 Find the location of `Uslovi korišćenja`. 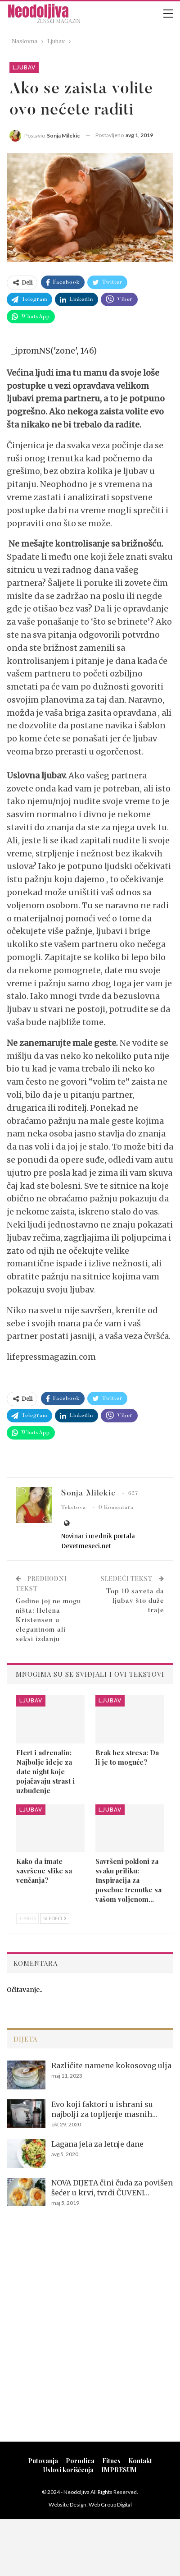

Uslovi korišćenja is located at coordinates (68, 2470).